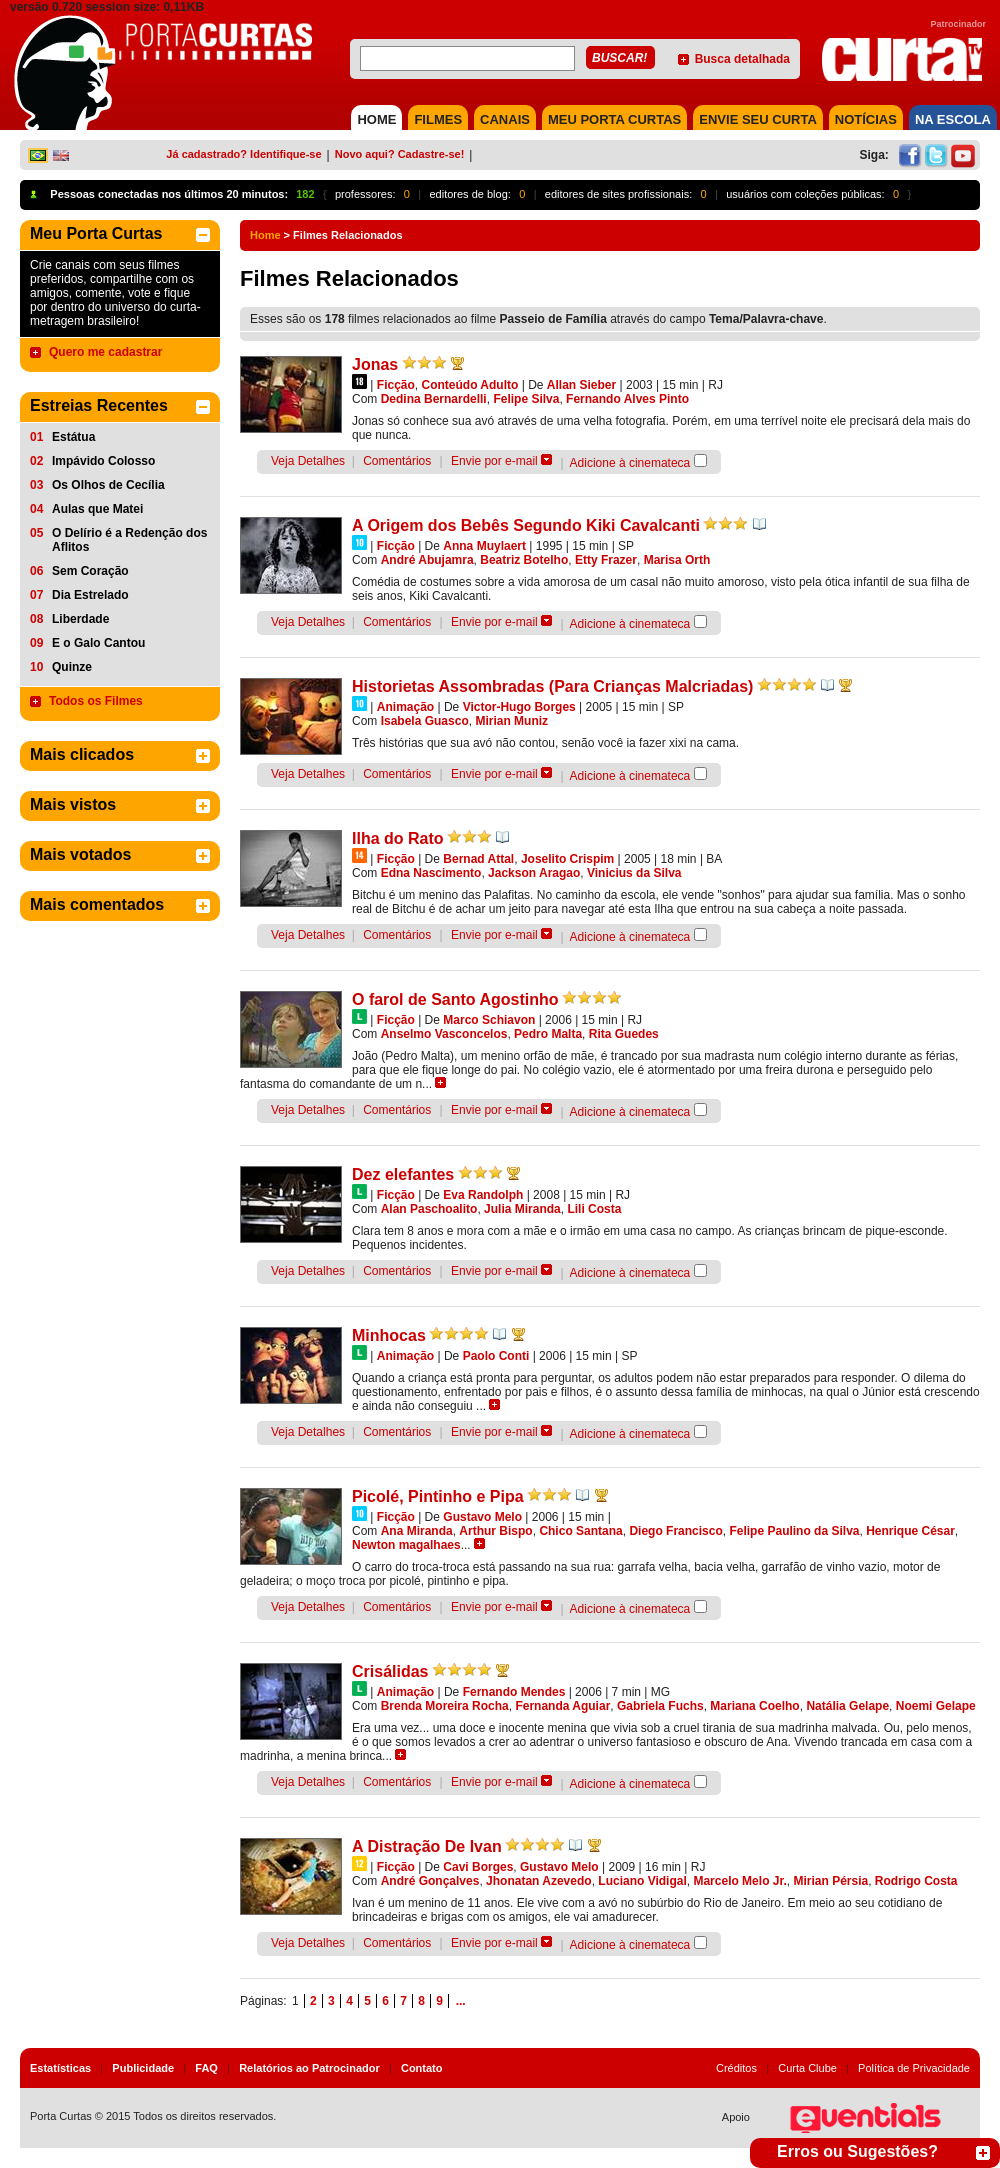 The width and height of the screenshot is (1000, 2168). Describe the element at coordinates (429, 1209) in the screenshot. I see `Alan Paschoalito` at that location.